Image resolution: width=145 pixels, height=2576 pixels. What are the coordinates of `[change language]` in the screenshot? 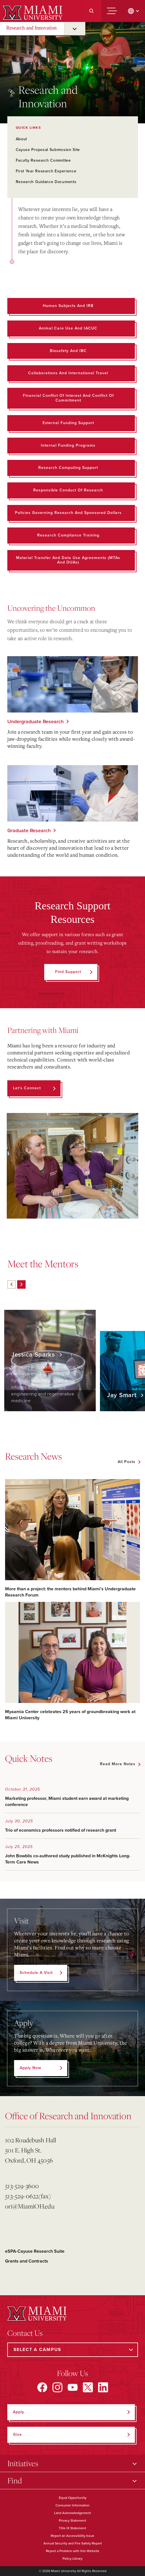 It's located at (134, 11).